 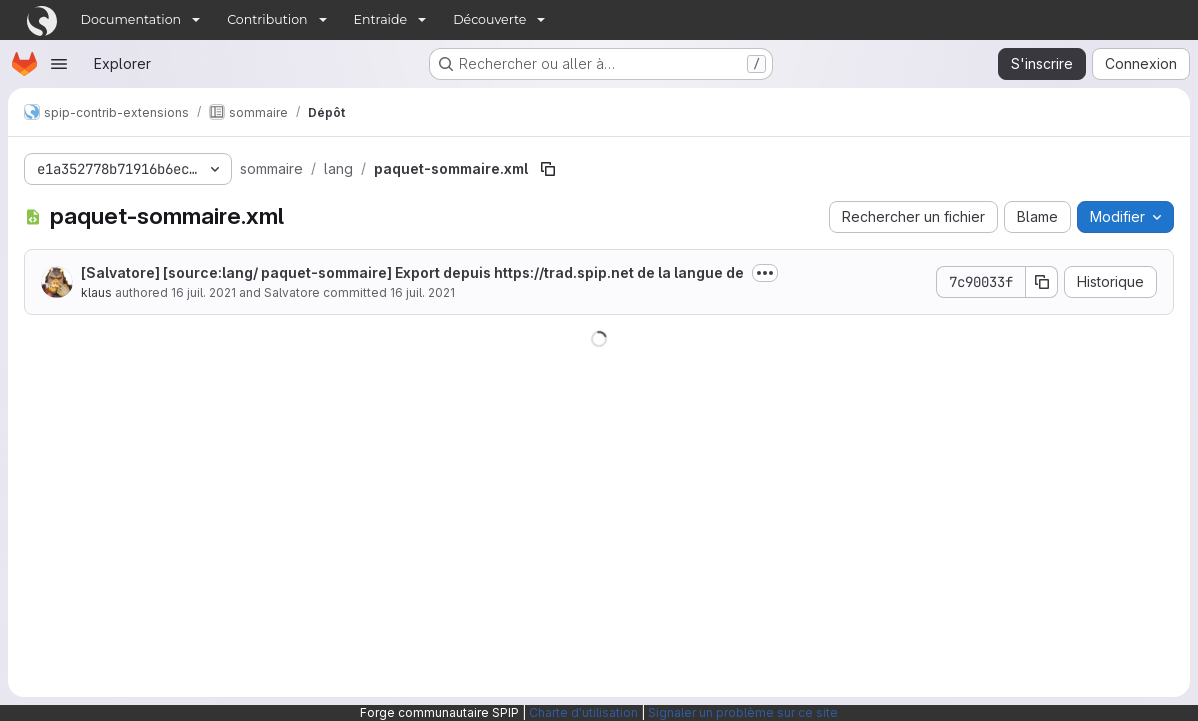 I want to click on Découverte, so click(x=489, y=19).